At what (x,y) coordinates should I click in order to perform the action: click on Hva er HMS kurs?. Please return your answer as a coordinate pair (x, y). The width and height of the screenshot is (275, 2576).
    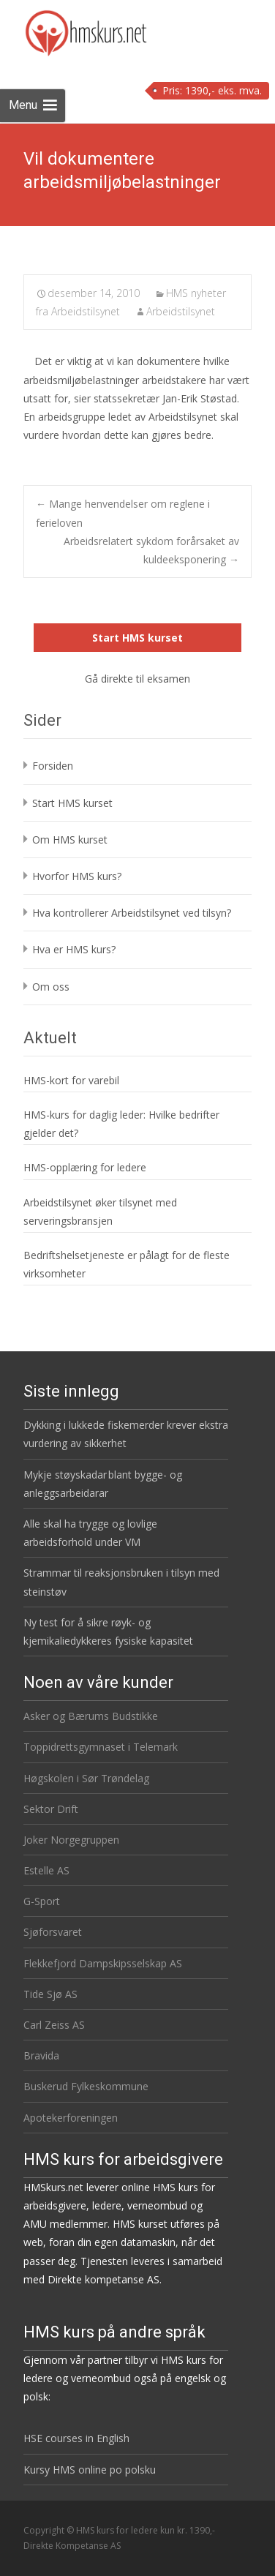
    Looking at the image, I should click on (74, 949).